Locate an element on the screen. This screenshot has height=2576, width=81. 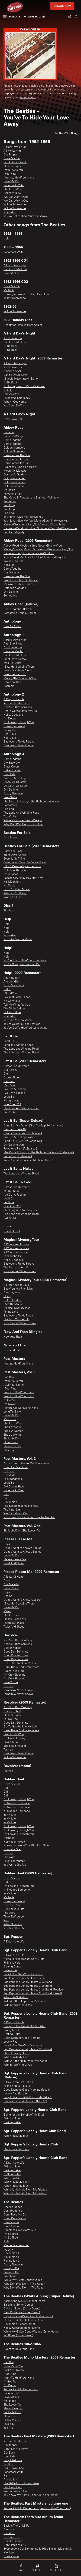
Blackbird is located at coordinates (9, 2533).